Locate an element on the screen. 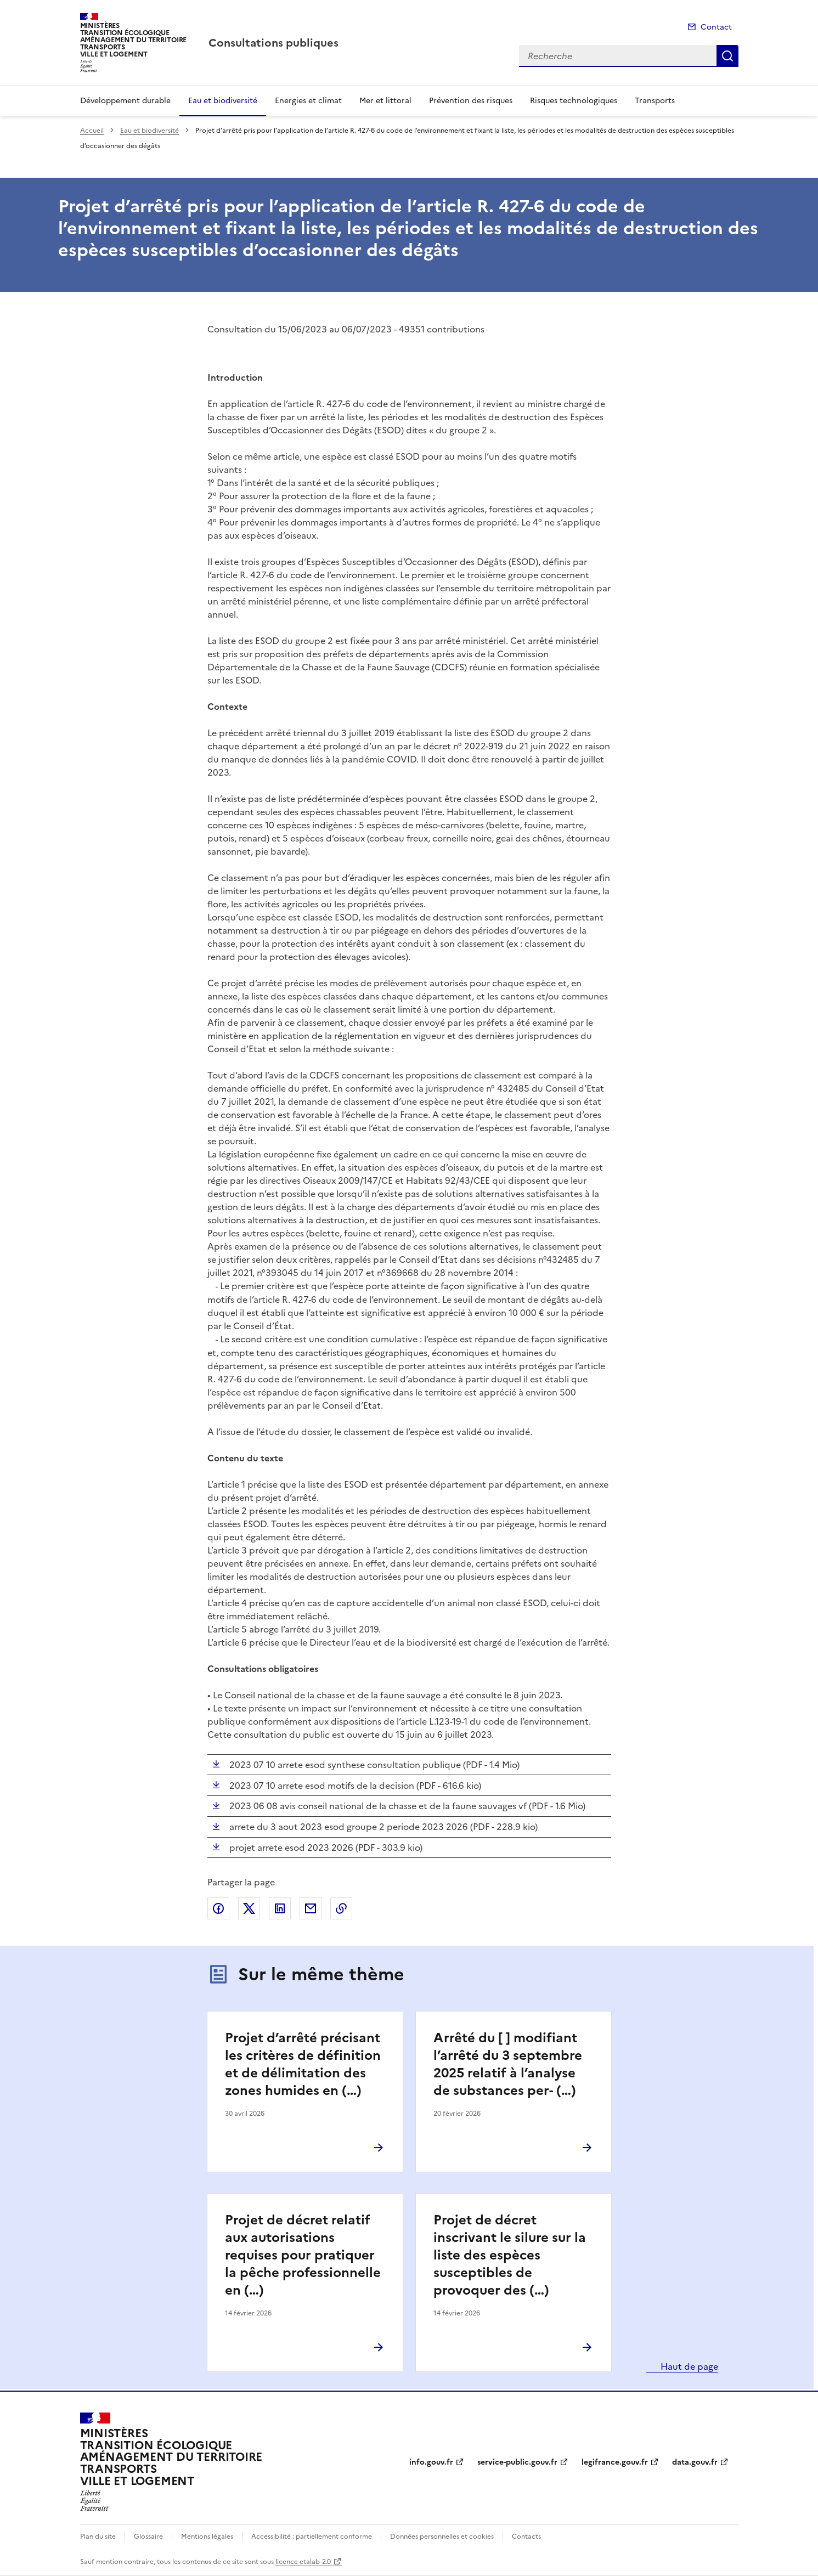 The height and width of the screenshot is (2576, 818). Plan du site is located at coordinates (98, 2536).